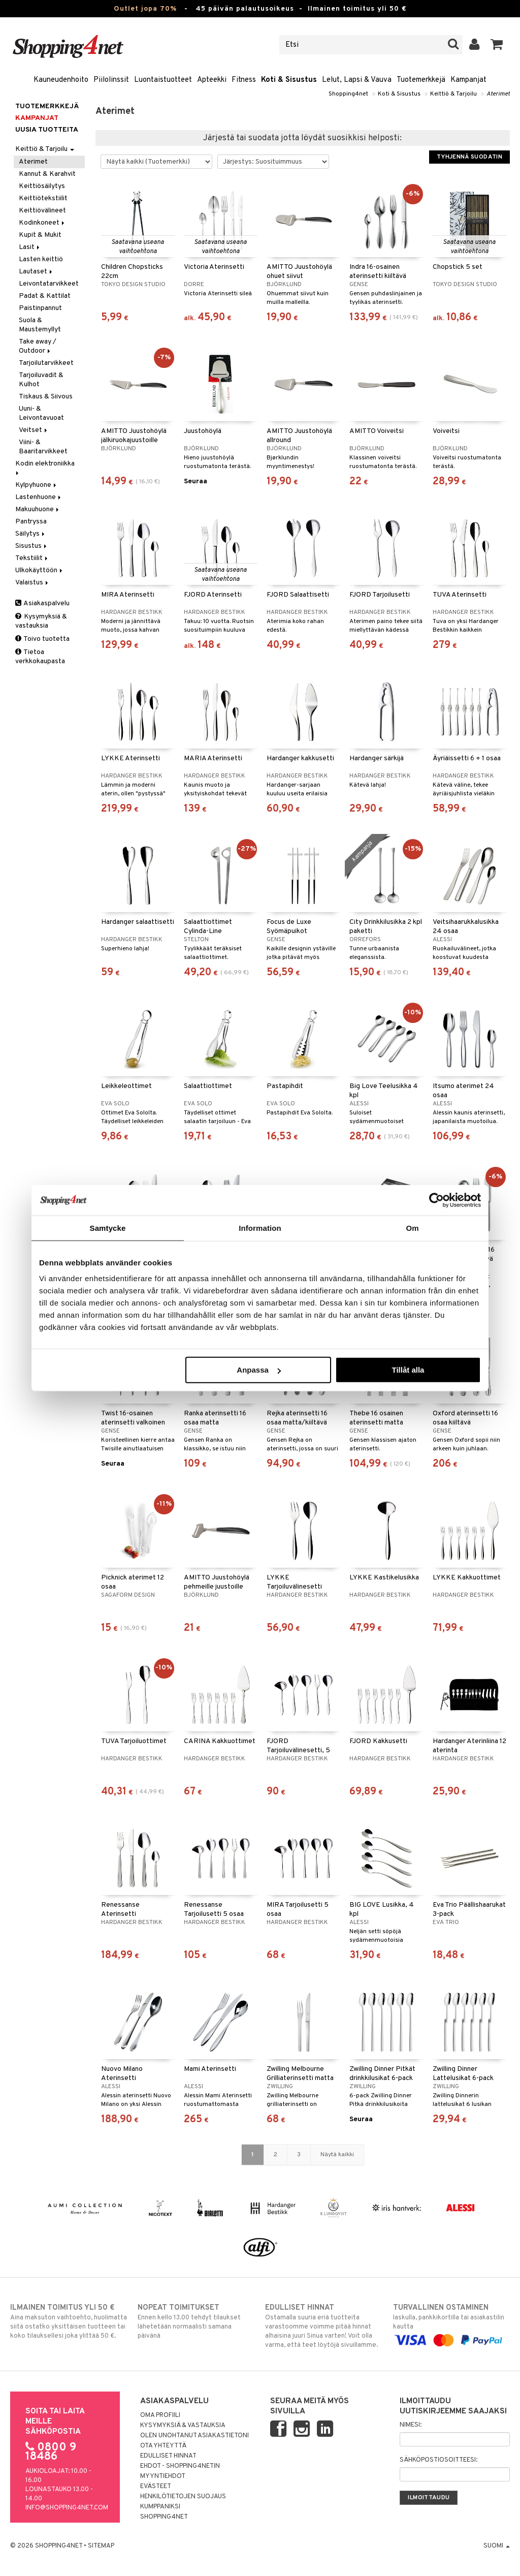  What do you see at coordinates (469, 157) in the screenshot?
I see `Tyhjennä suodatin` at bounding box center [469, 157].